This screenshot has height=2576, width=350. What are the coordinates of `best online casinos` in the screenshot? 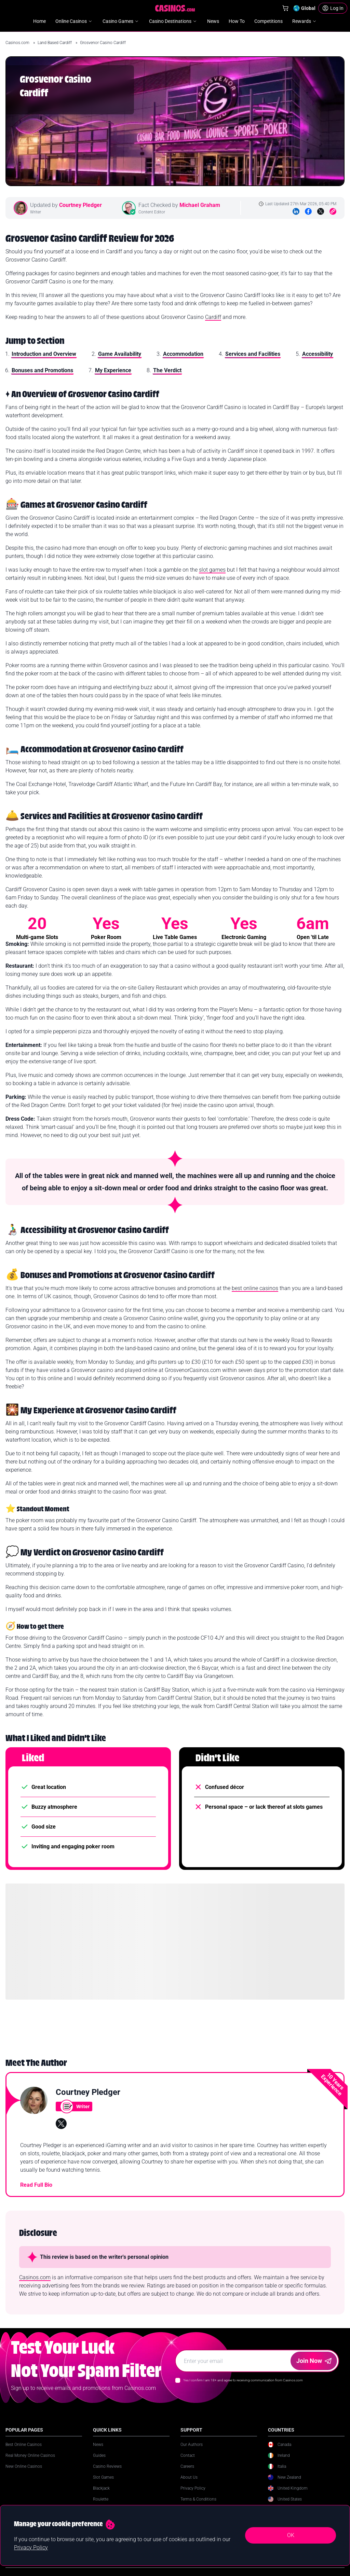 It's located at (255, 1288).